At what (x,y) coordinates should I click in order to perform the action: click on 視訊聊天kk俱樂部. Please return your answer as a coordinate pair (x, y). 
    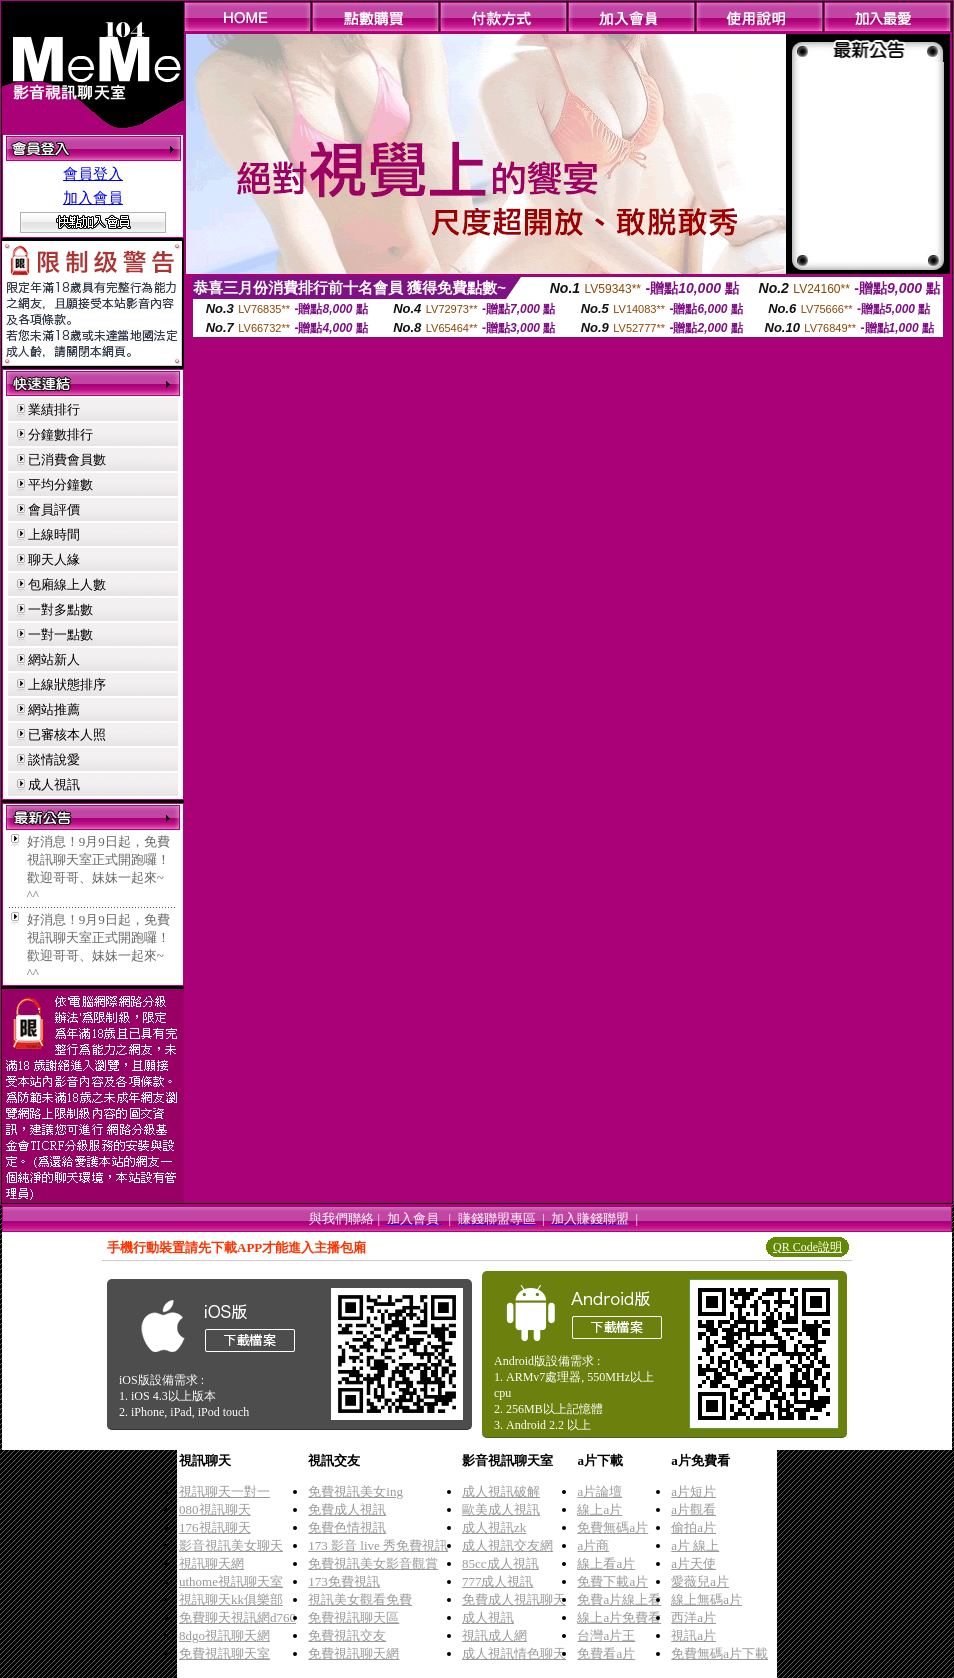
    Looking at the image, I should click on (231, 1599).